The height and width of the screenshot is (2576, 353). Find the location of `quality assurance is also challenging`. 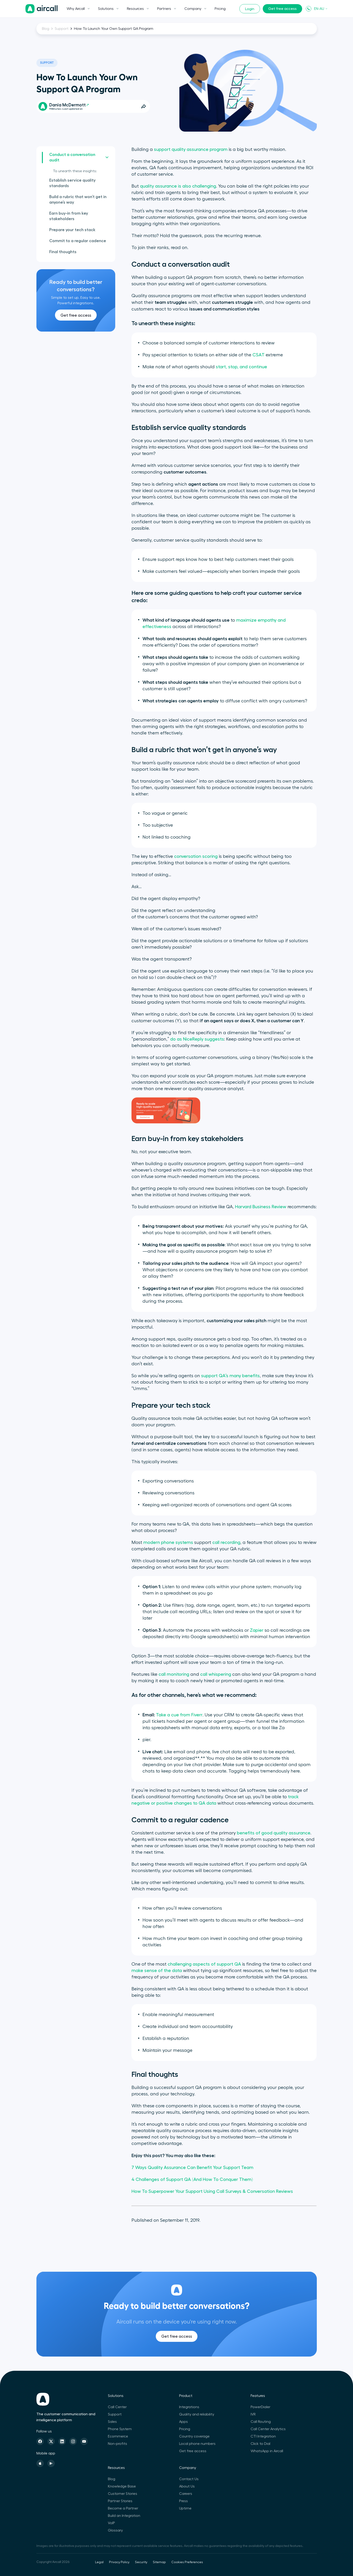

quality assurance is also challenging is located at coordinates (178, 186).